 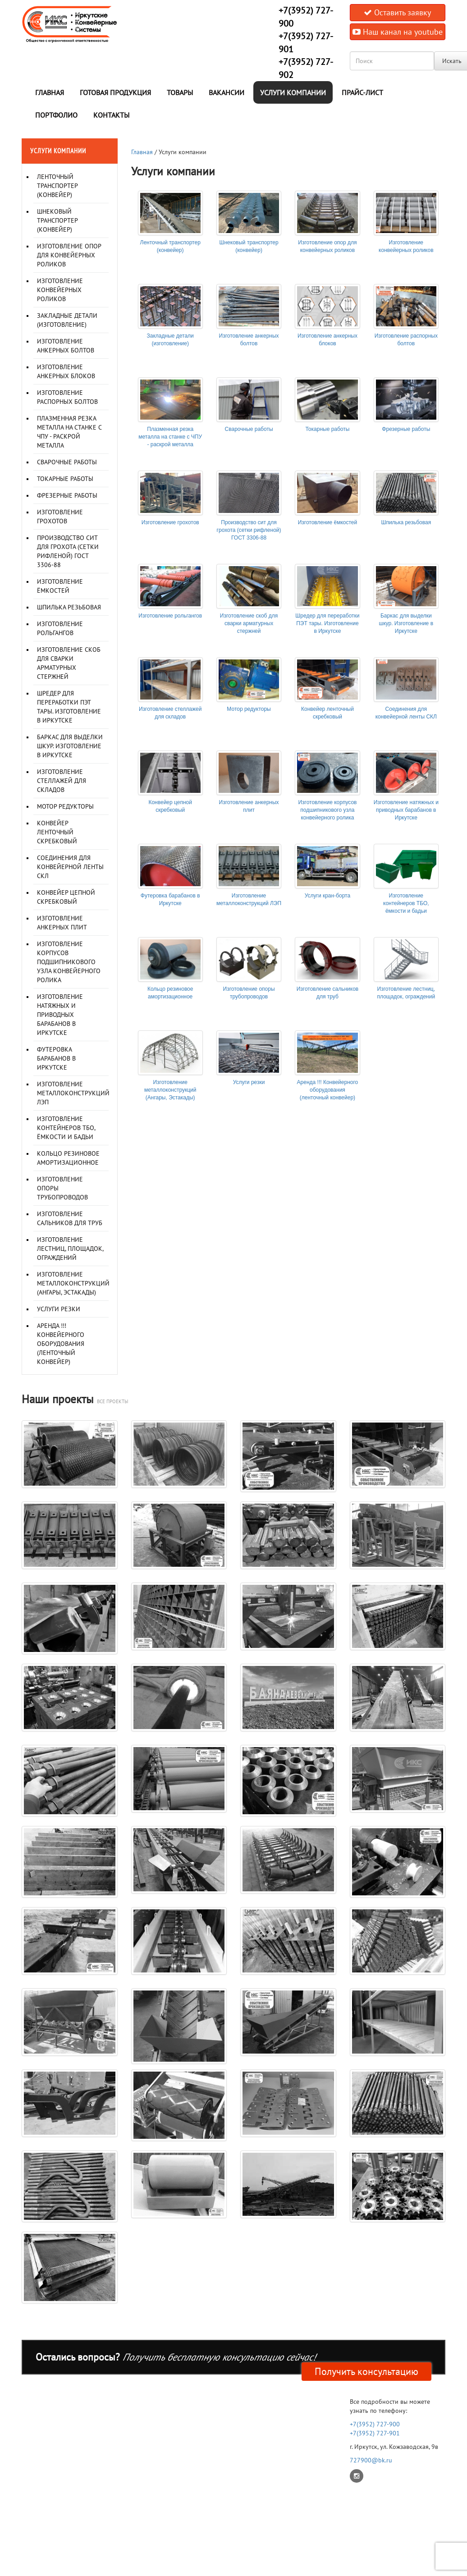 I want to click on Изготовление лестниц, площадок, ограждений, so click(x=70, y=1248).